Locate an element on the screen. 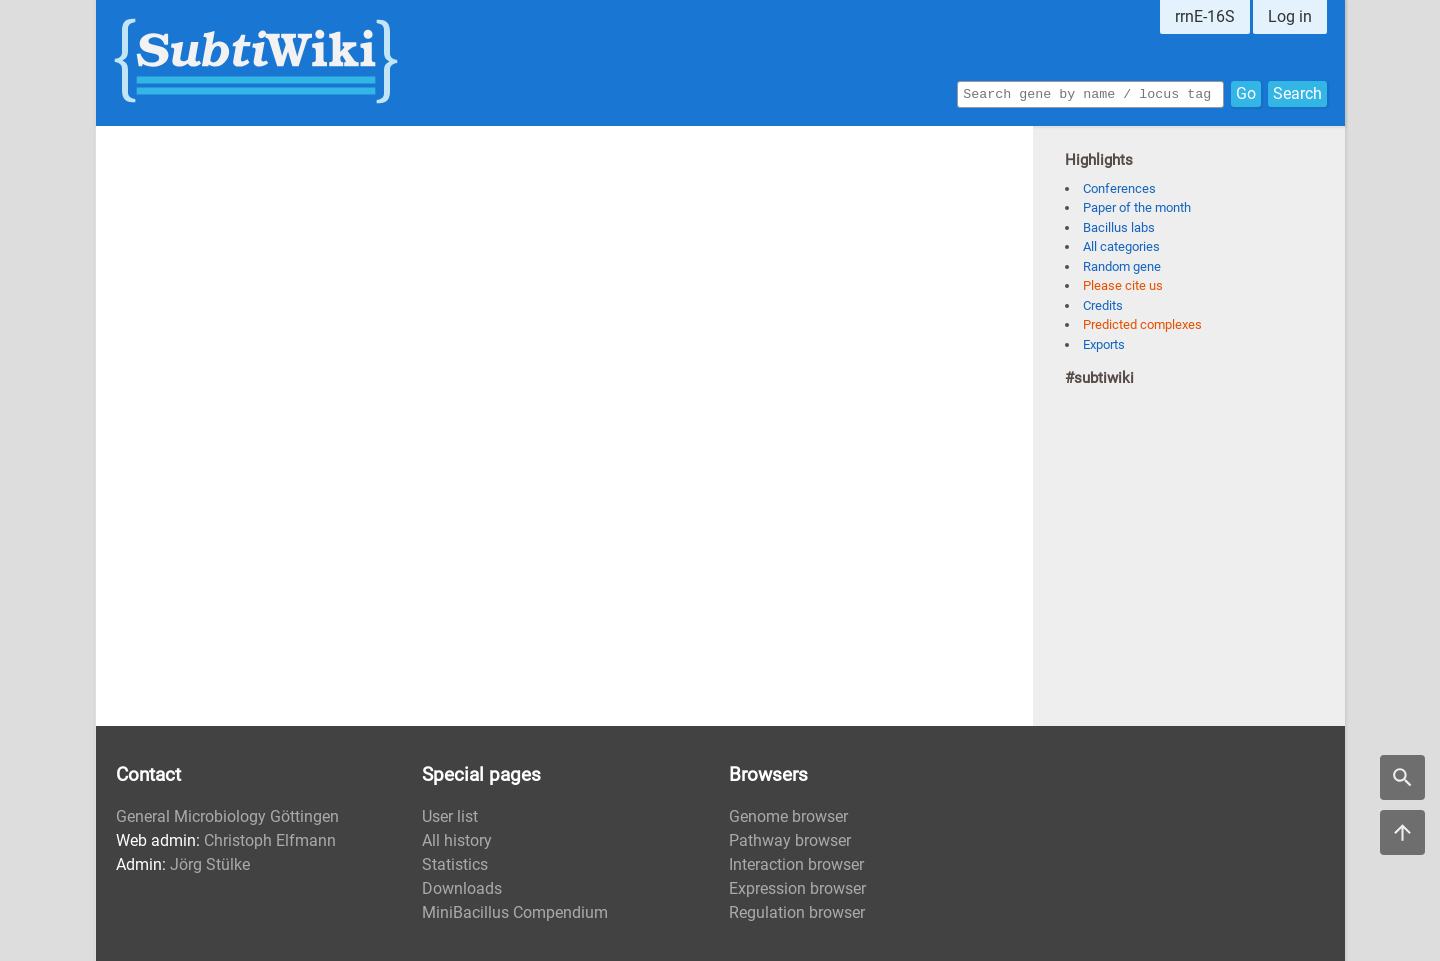 This screenshot has height=961, width=1440. Regulation browser is located at coordinates (797, 912).